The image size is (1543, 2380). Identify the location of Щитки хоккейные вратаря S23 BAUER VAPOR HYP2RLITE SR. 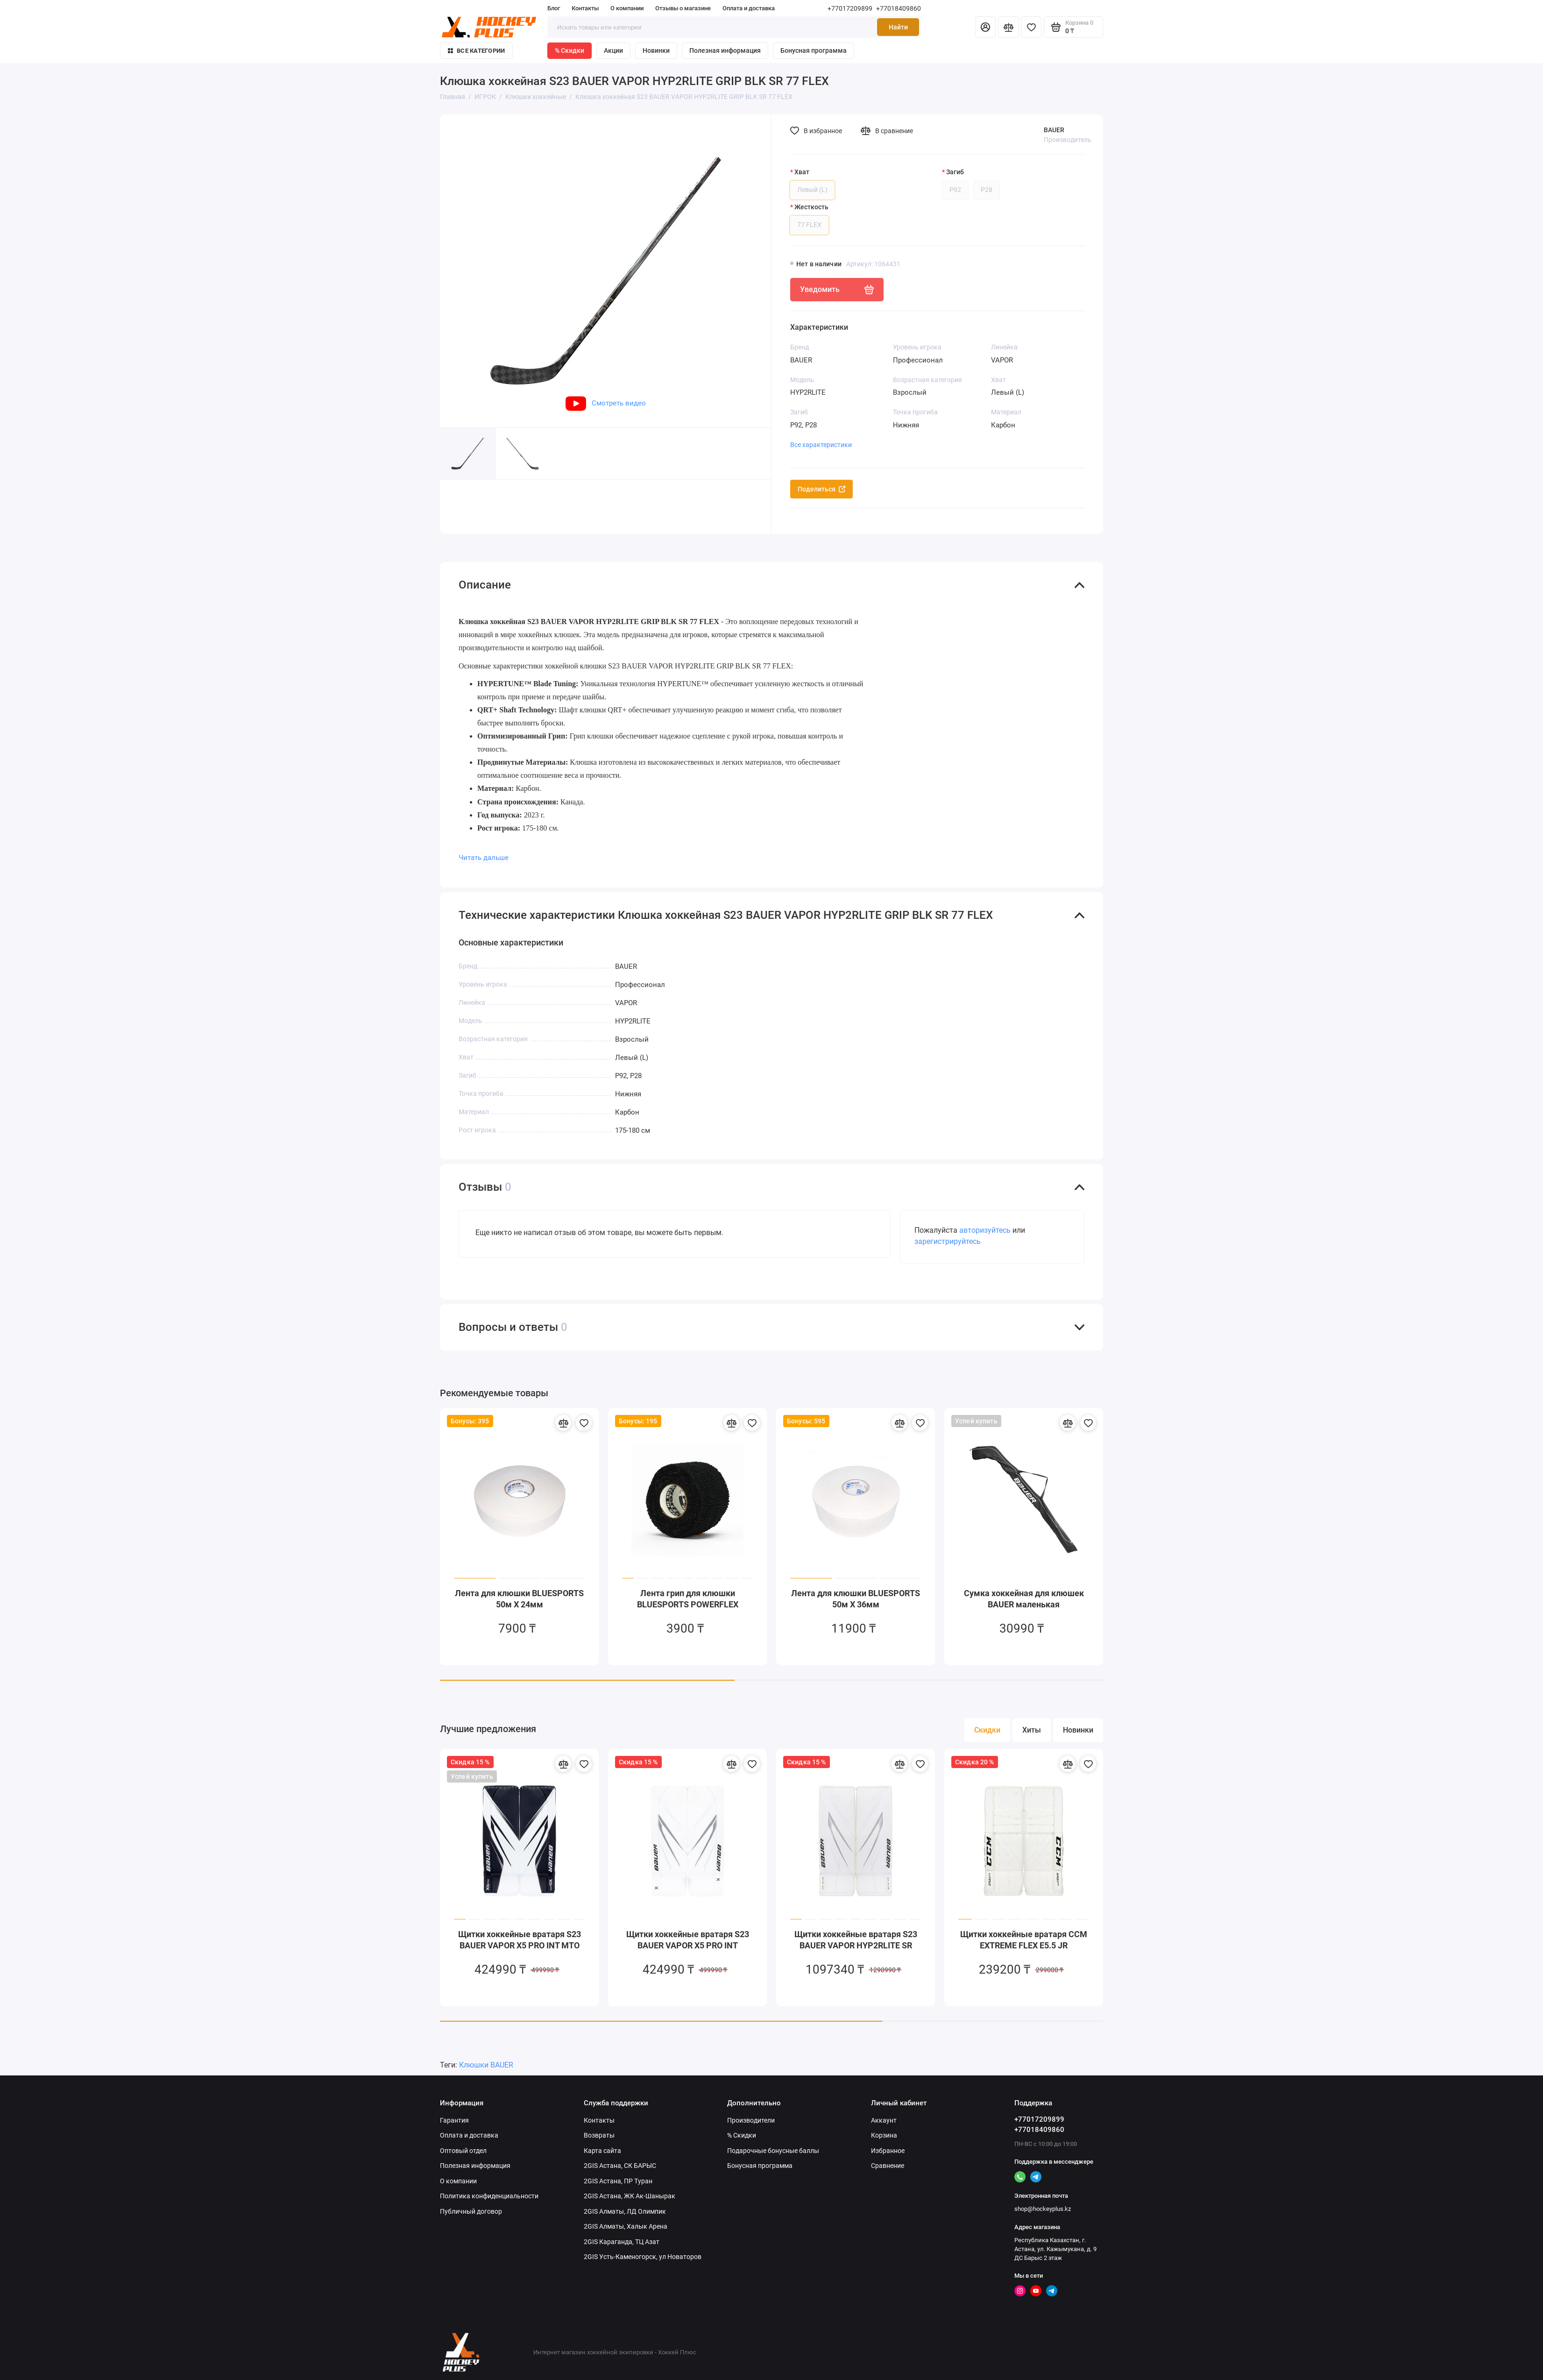
(855, 1939).